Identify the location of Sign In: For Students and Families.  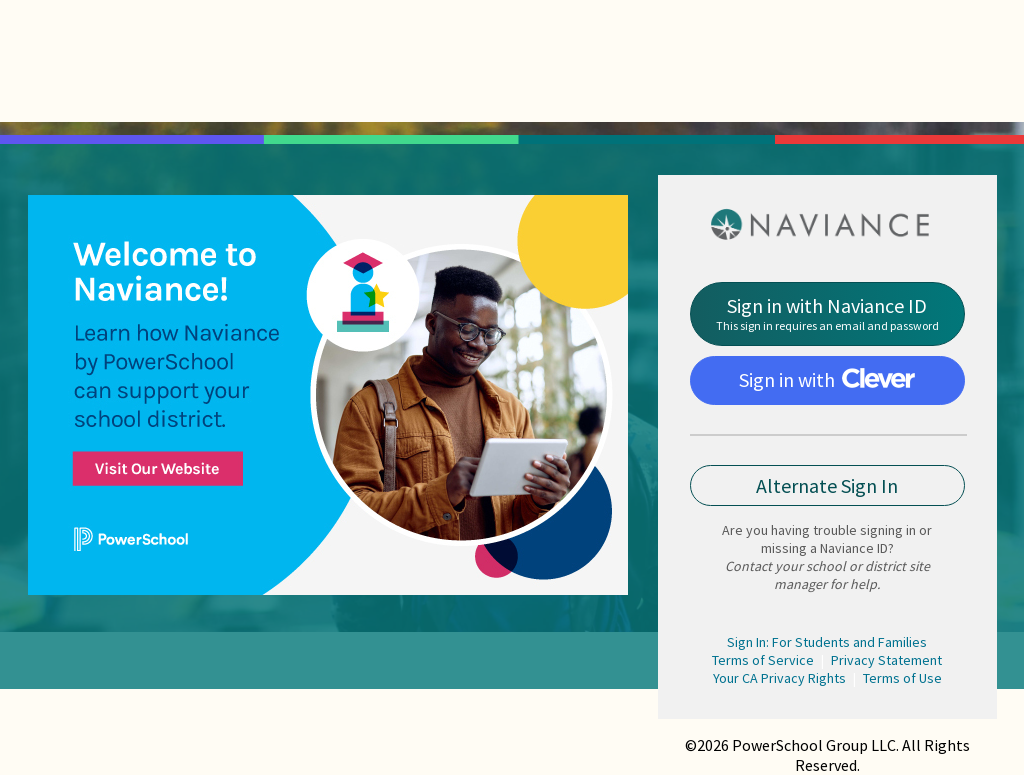
(827, 642).